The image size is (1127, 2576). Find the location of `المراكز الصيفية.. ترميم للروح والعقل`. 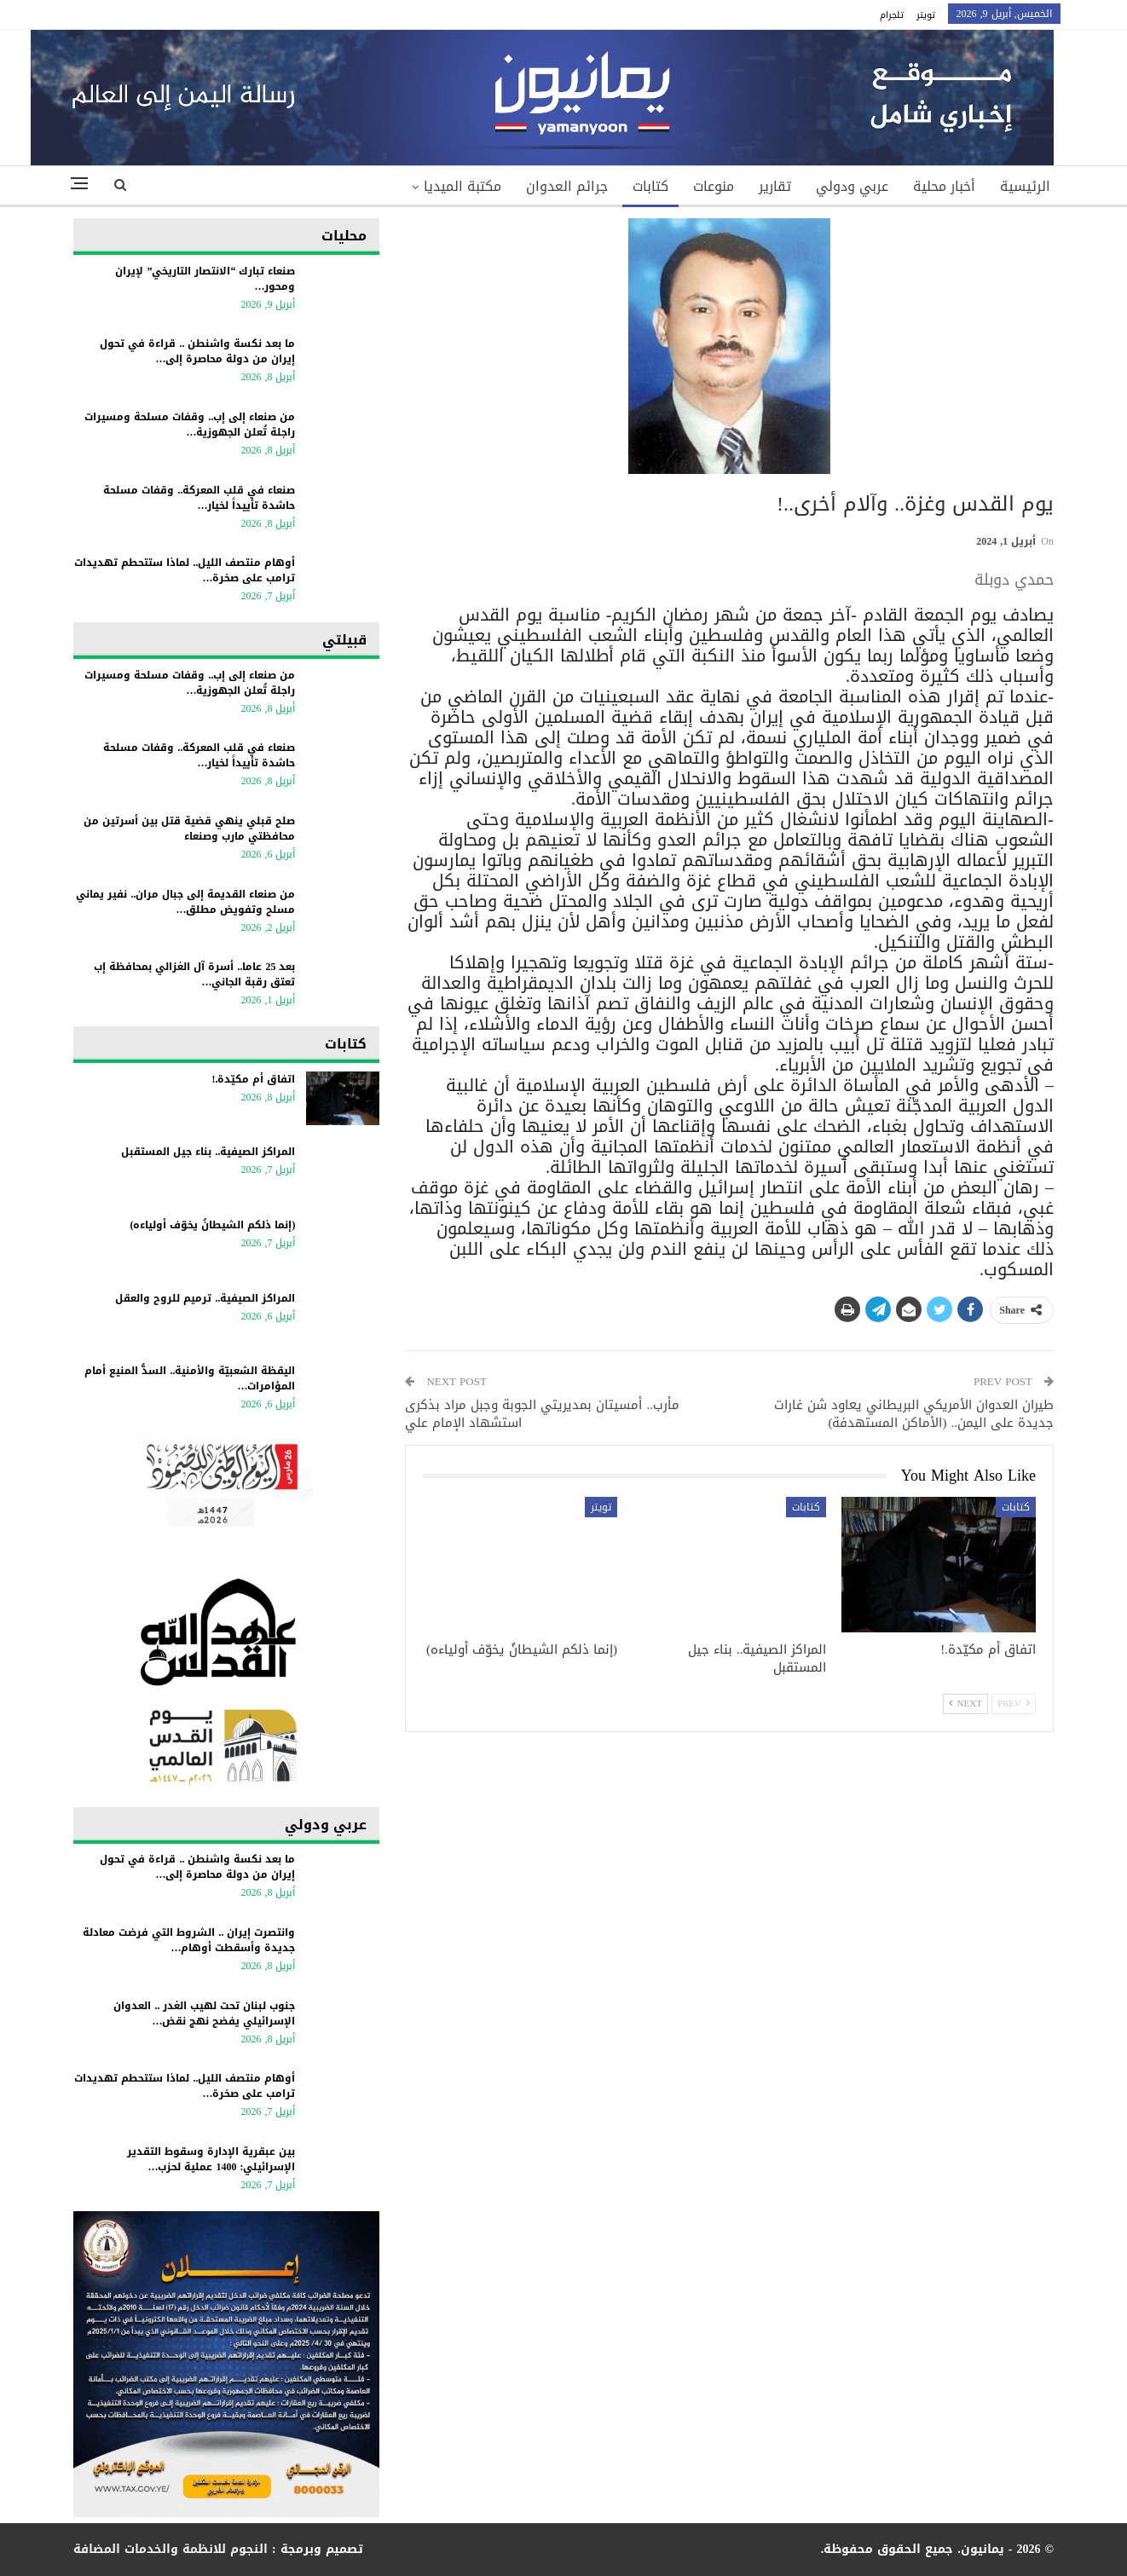

المراكز الصيفية.. ترميم للروح والعقل is located at coordinates (205, 1298).